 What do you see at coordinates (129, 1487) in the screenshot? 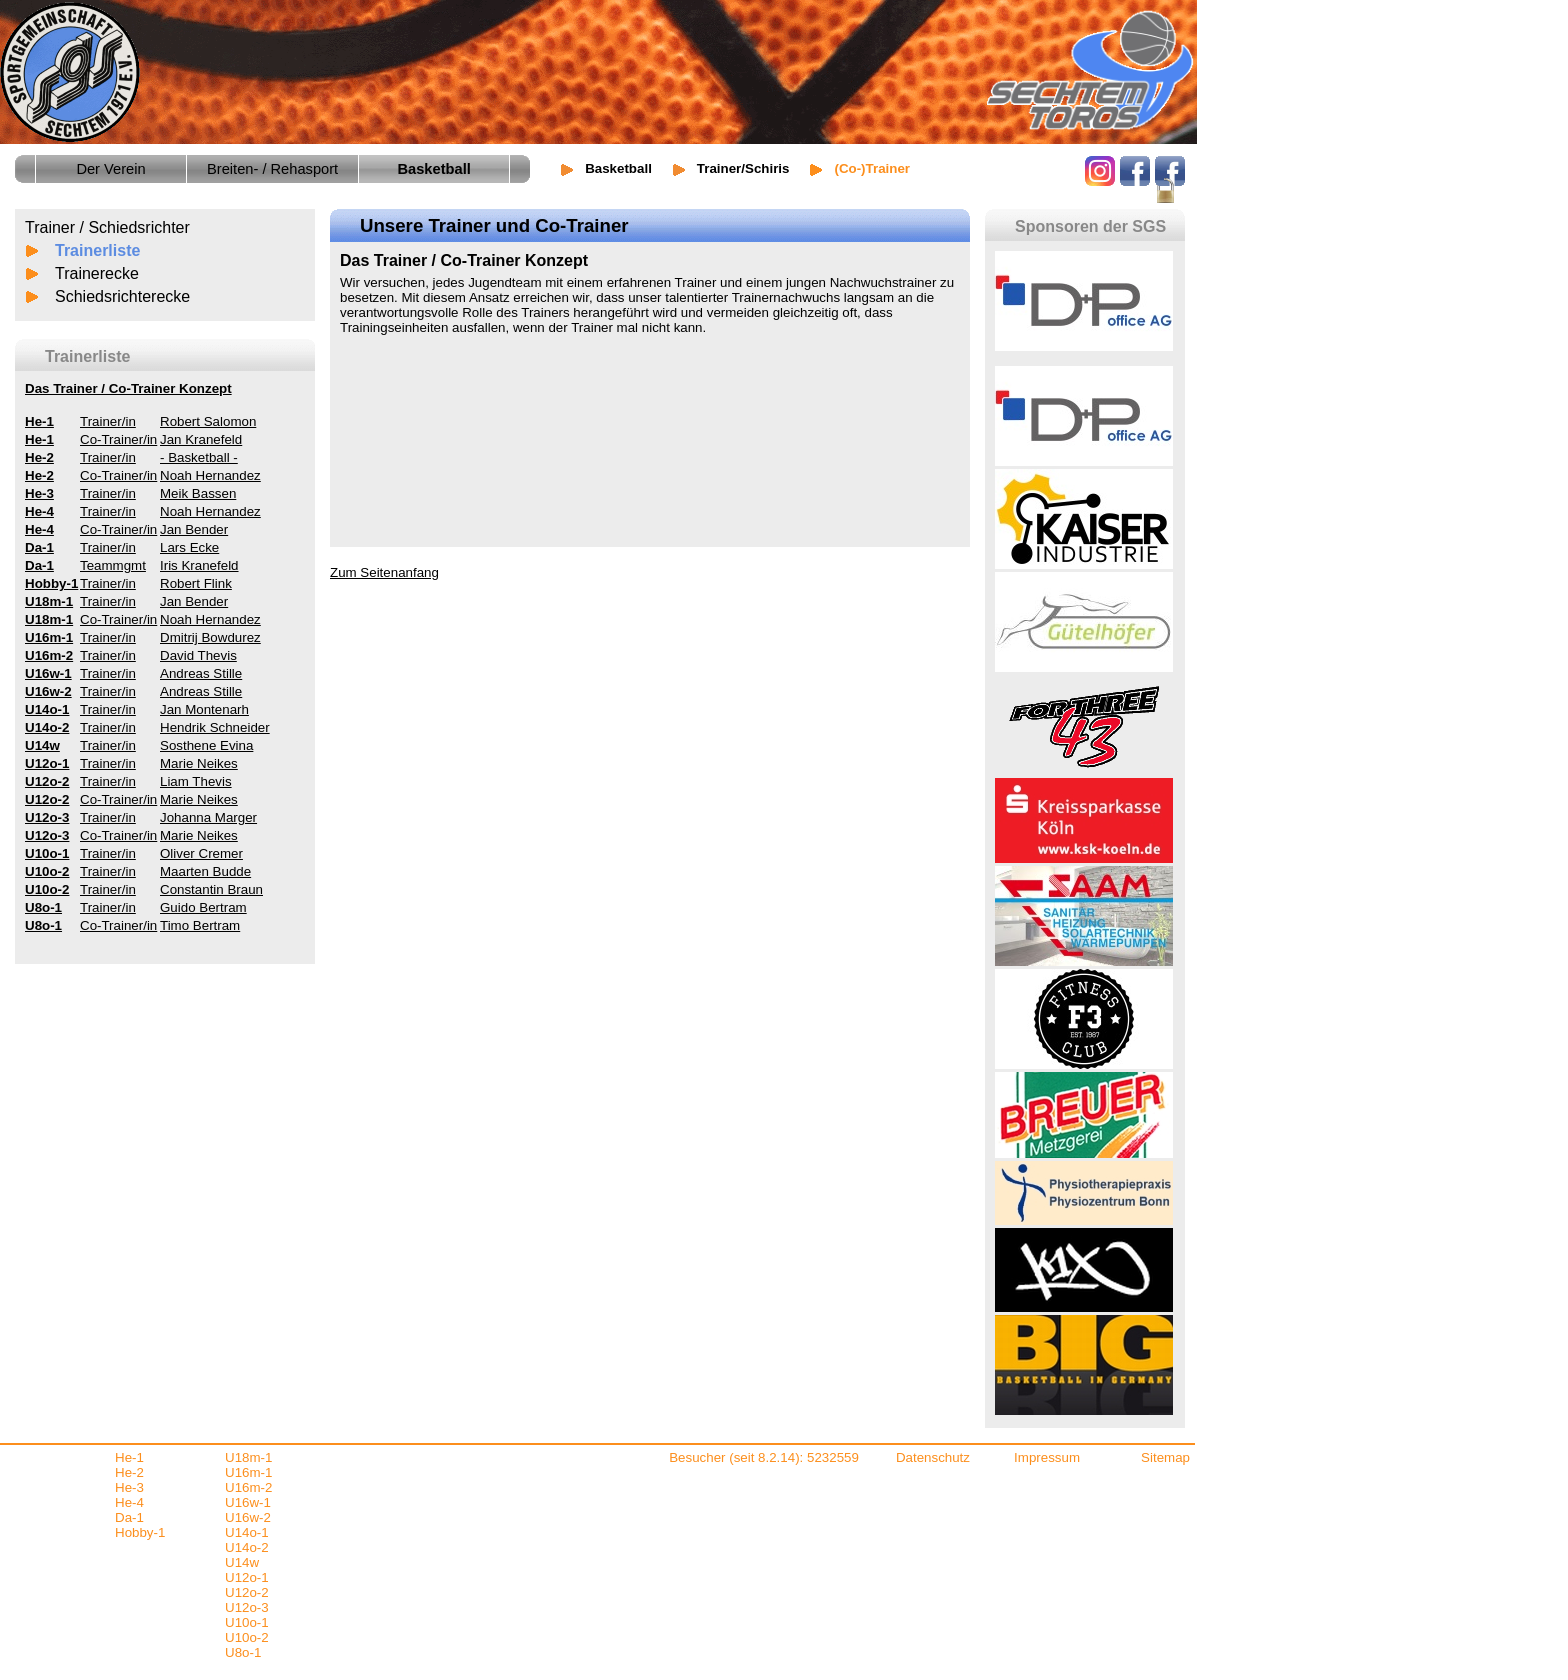
I see `He-3` at bounding box center [129, 1487].